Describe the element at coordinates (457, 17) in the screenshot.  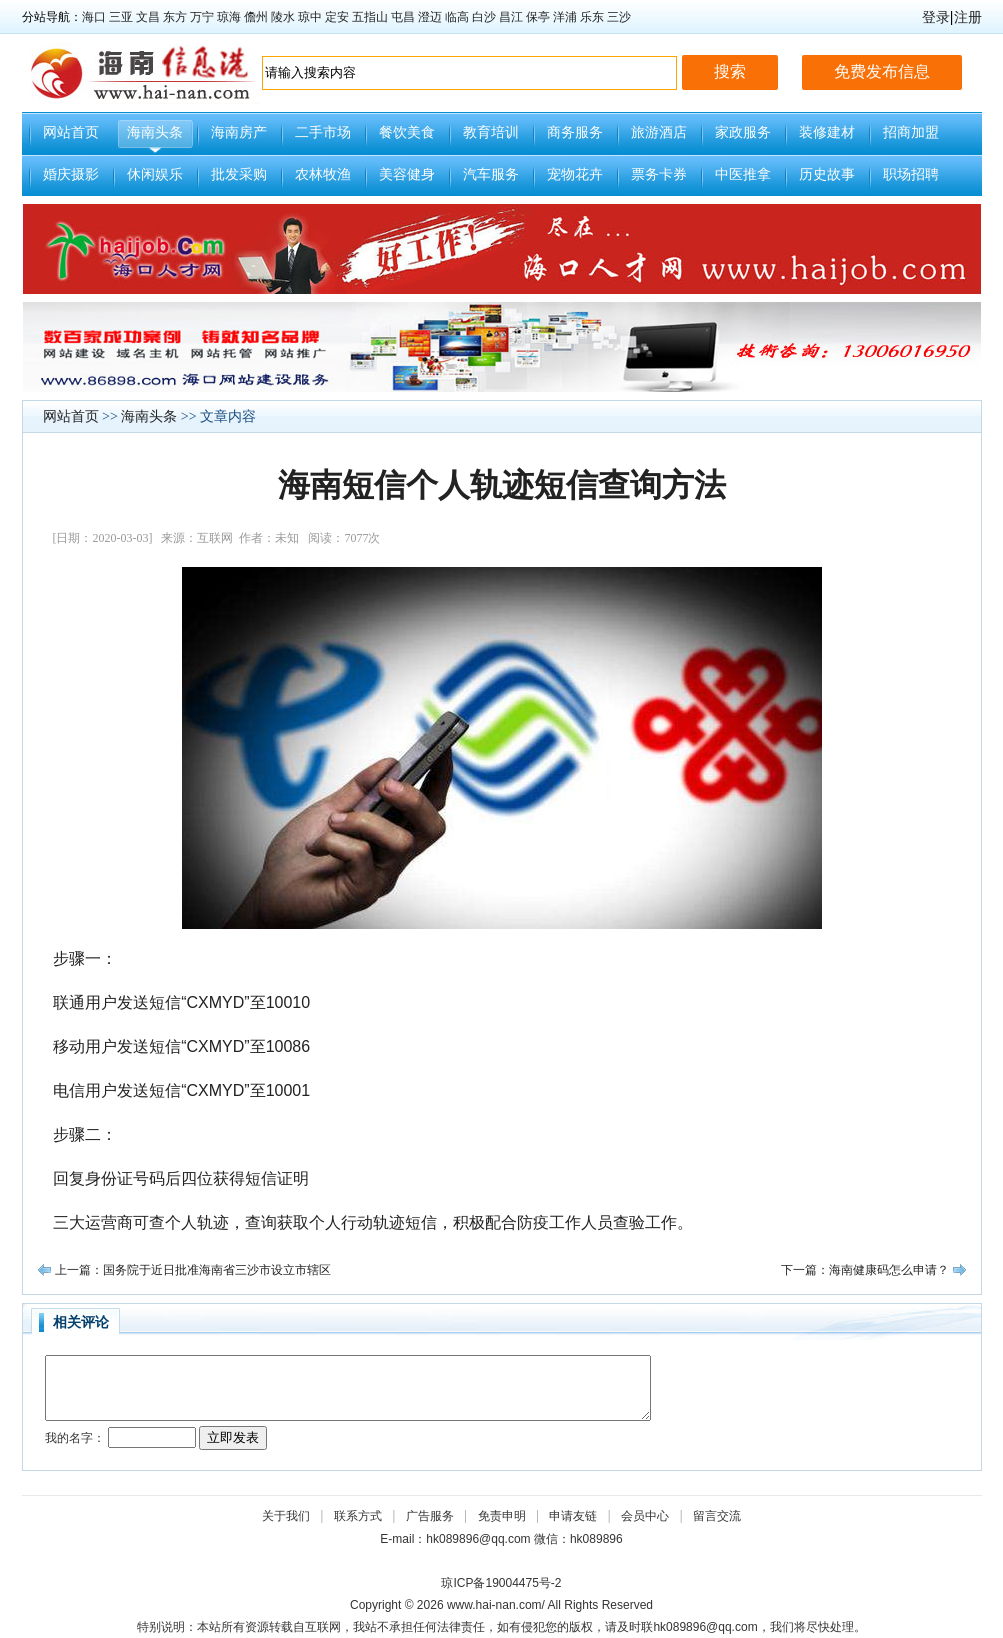
I see `临高` at that location.